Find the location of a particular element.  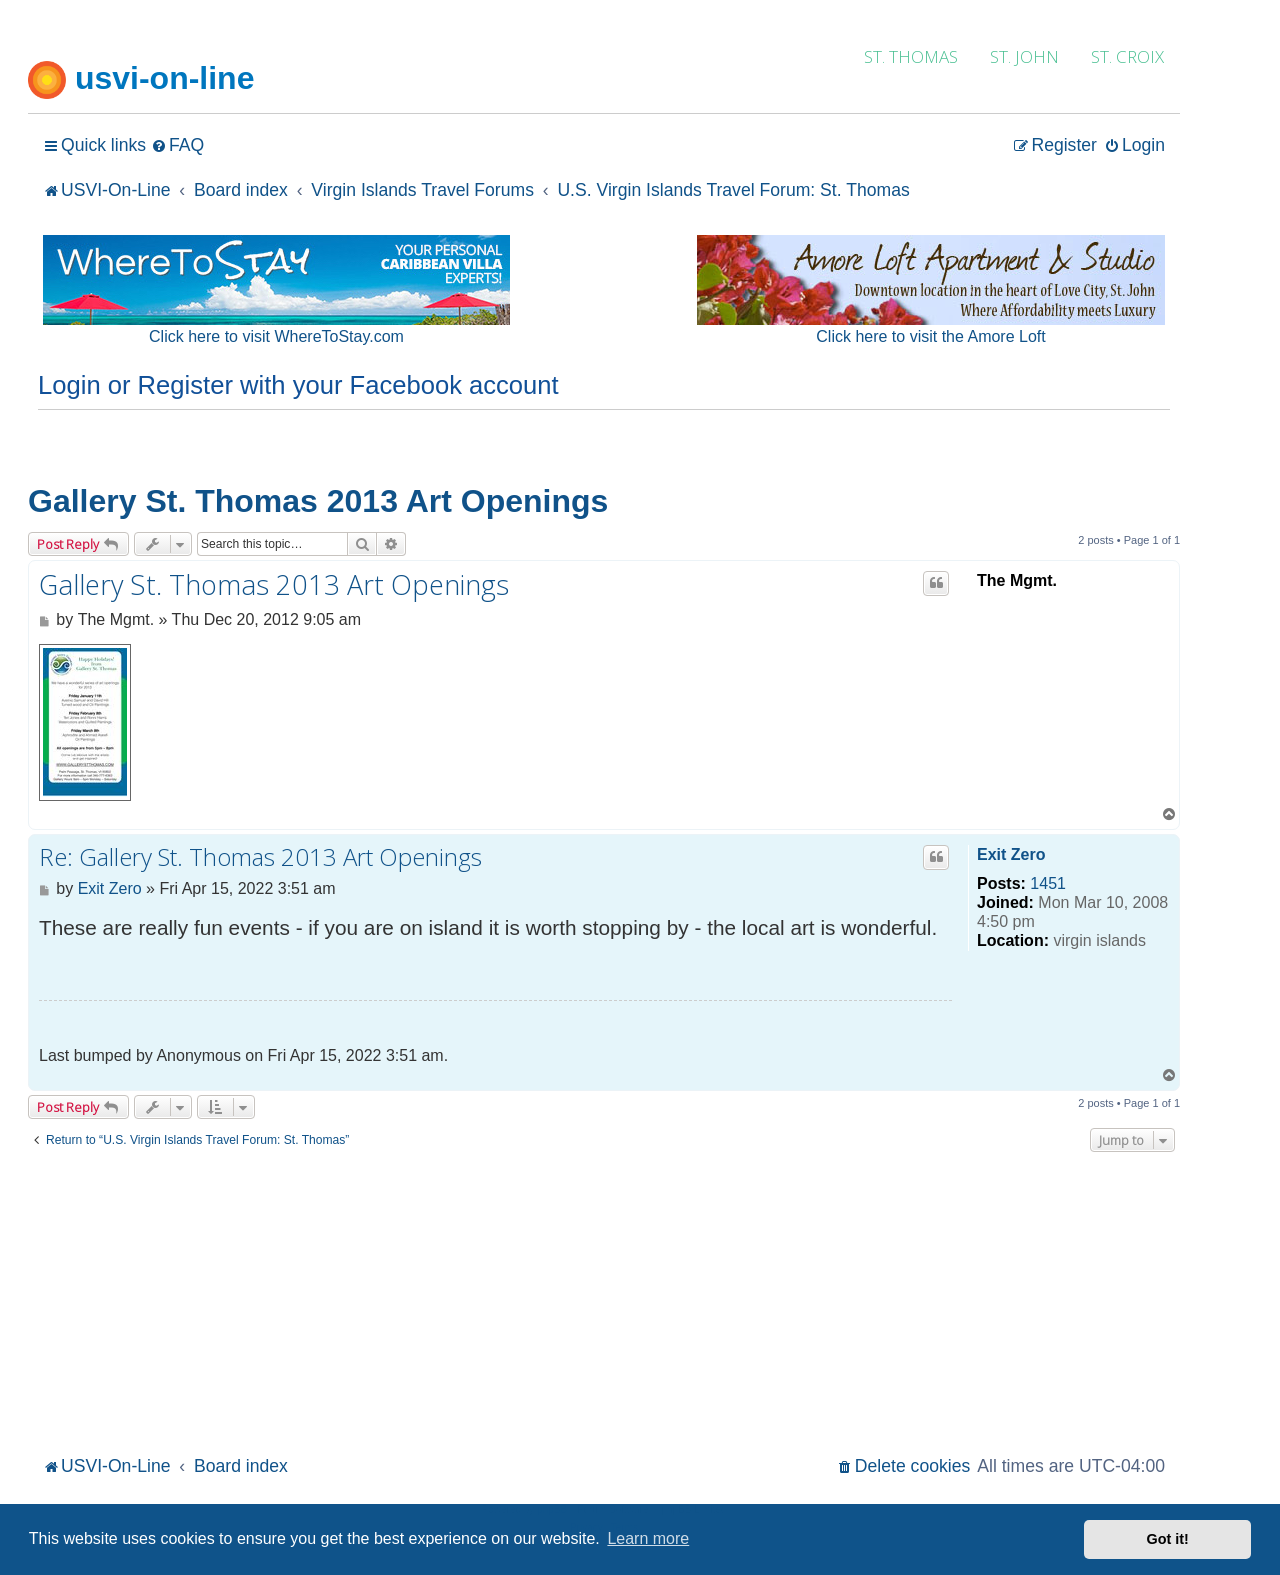

Re: Gallery St. Thomas 2013 Art Openings is located at coordinates (260, 857).